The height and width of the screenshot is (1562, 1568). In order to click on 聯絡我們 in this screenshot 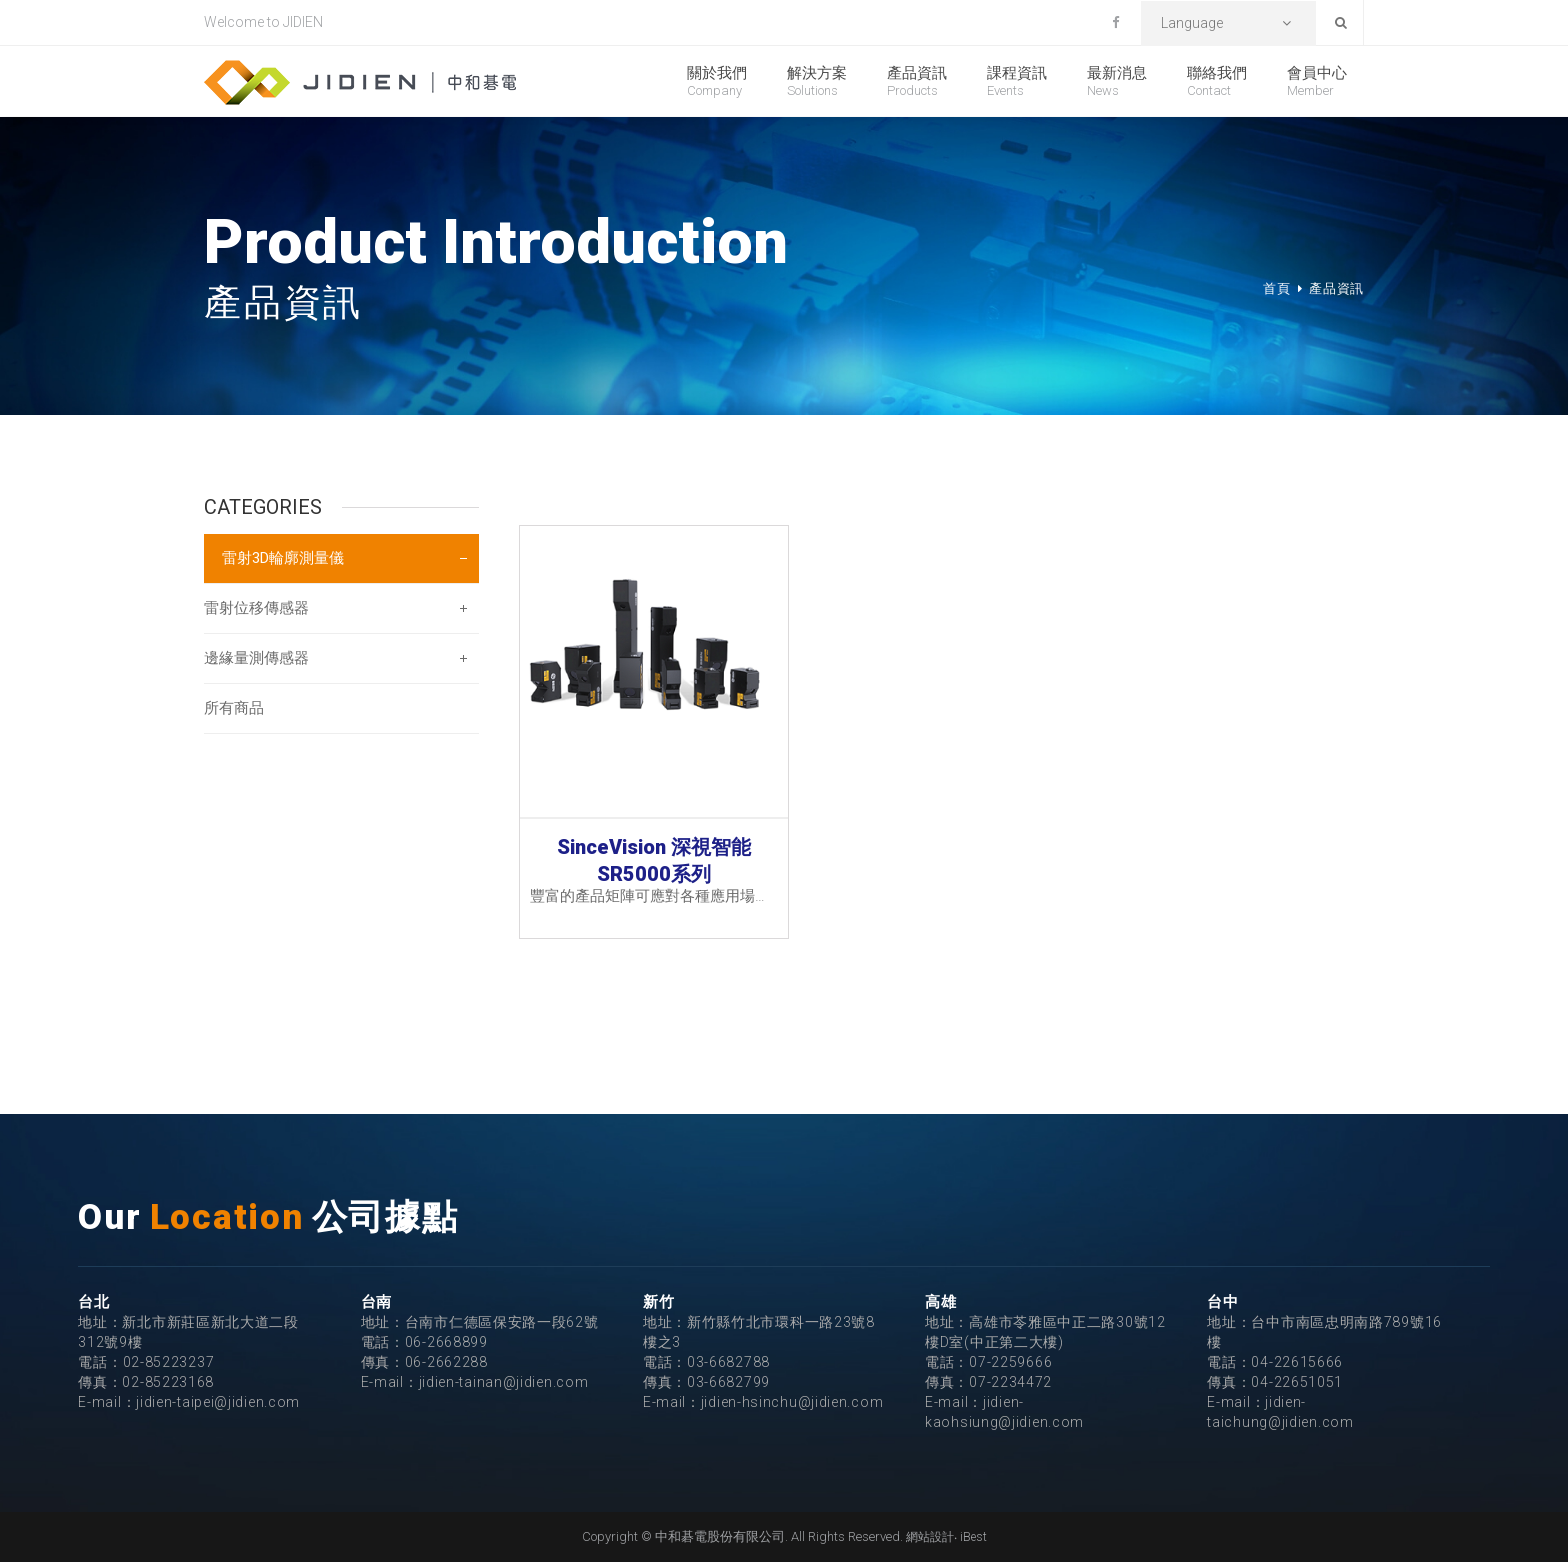, I will do `click(1217, 81)`.